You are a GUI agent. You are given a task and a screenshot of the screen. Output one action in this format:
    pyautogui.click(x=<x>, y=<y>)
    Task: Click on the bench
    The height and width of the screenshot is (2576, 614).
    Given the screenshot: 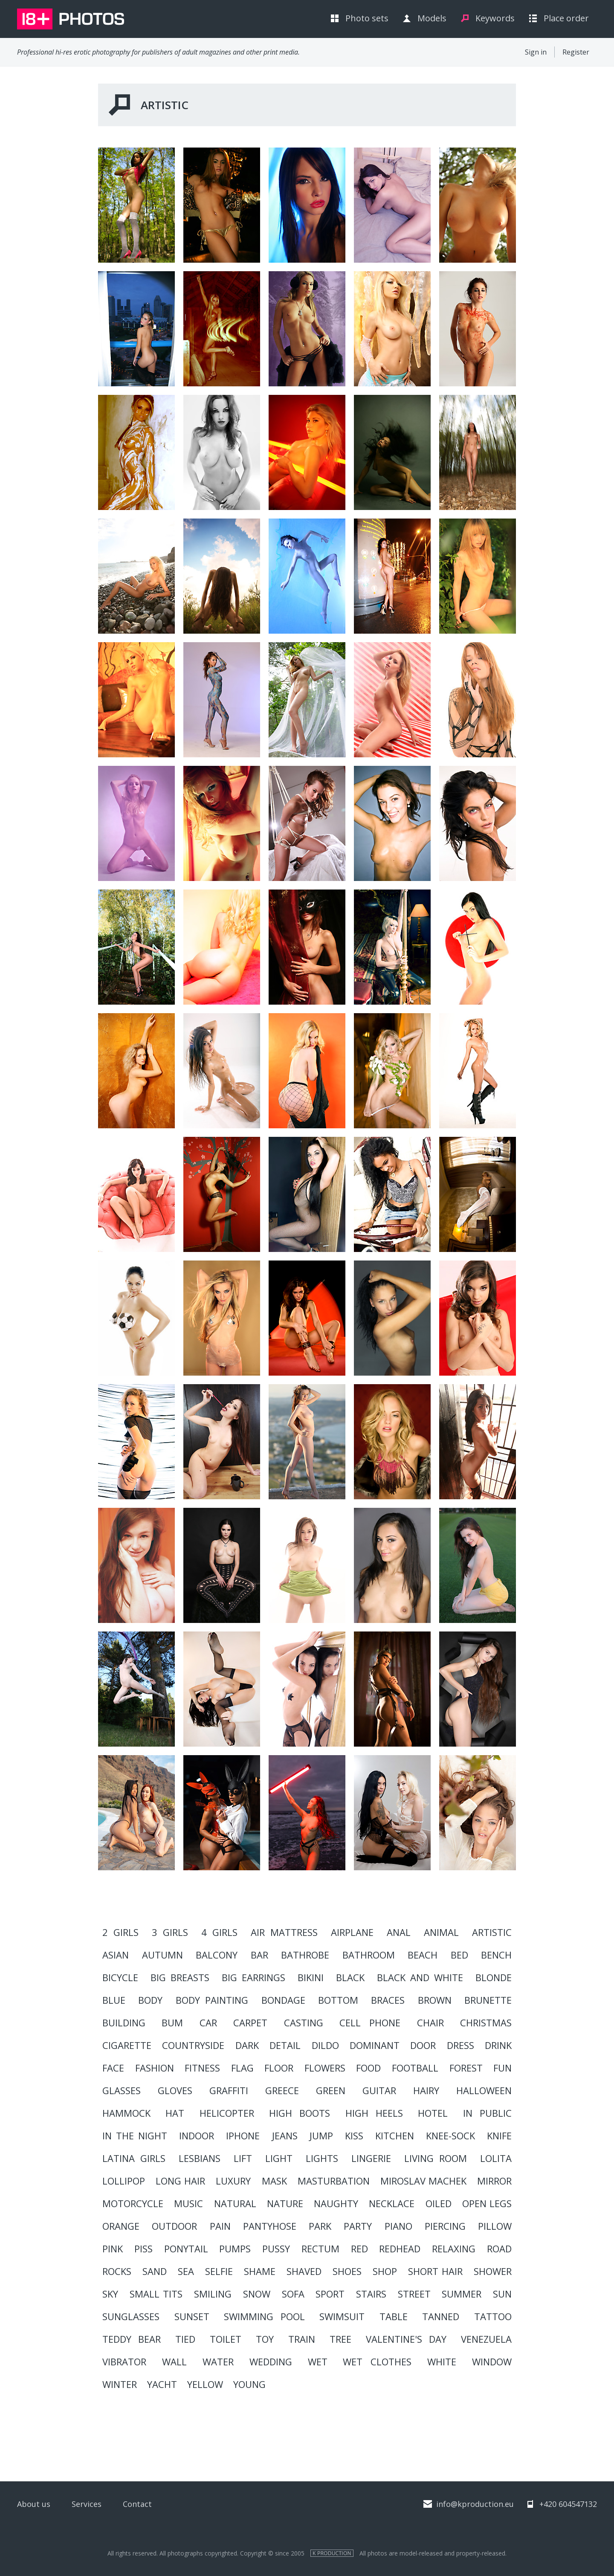 What is the action you would take?
    pyautogui.click(x=496, y=1954)
    